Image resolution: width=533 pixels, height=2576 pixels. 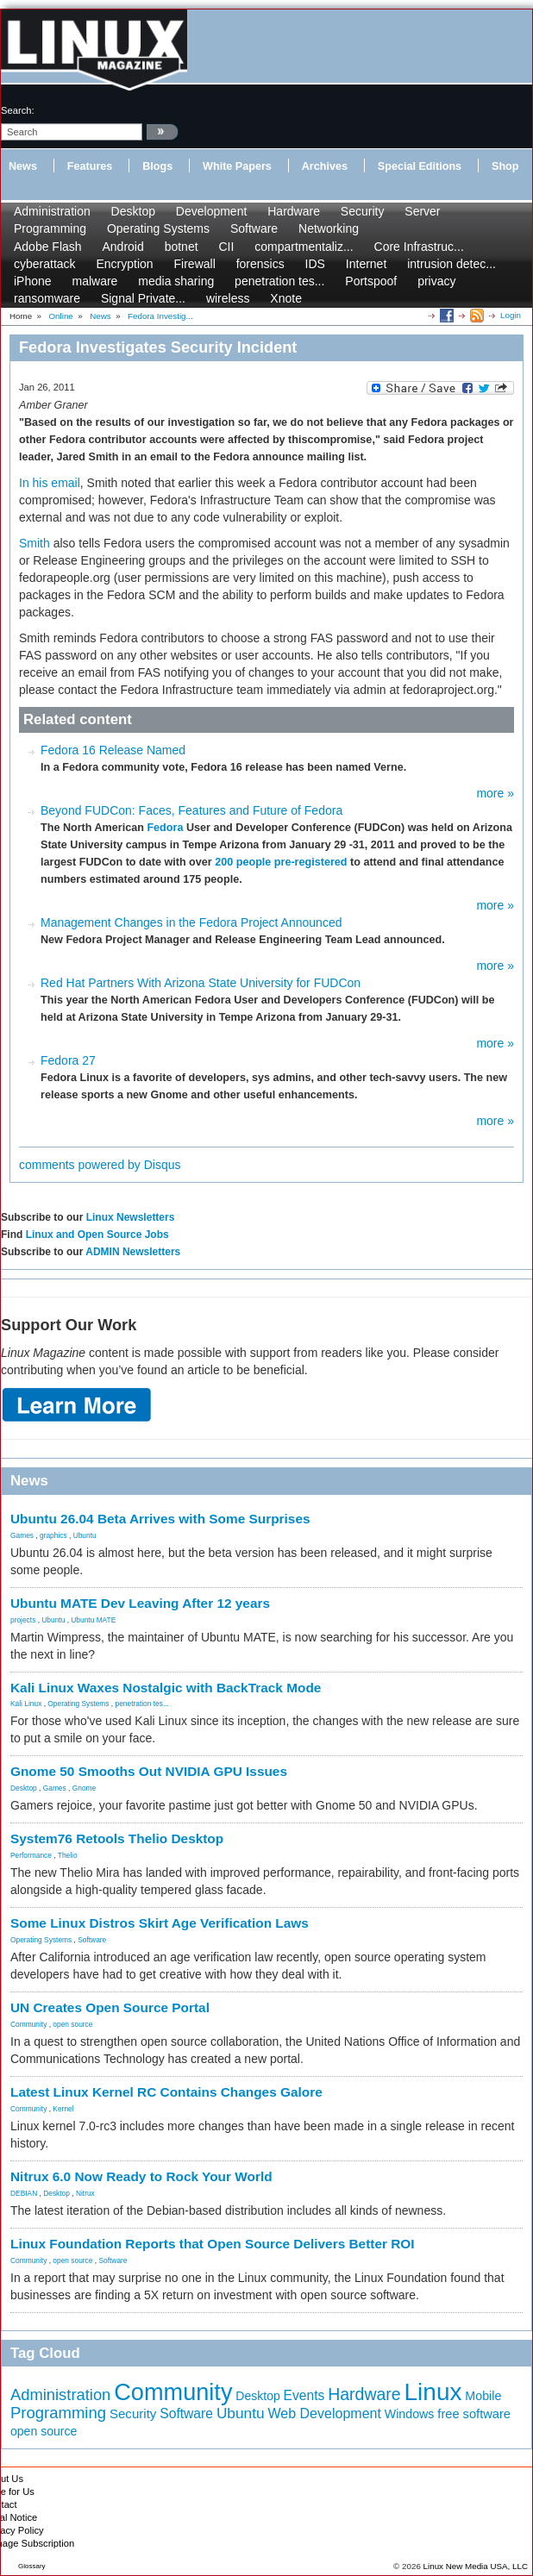 What do you see at coordinates (140, 1603) in the screenshot?
I see `Ubuntu MATE Dev Leaving After 12 years` at bounding box center [140, 1603].